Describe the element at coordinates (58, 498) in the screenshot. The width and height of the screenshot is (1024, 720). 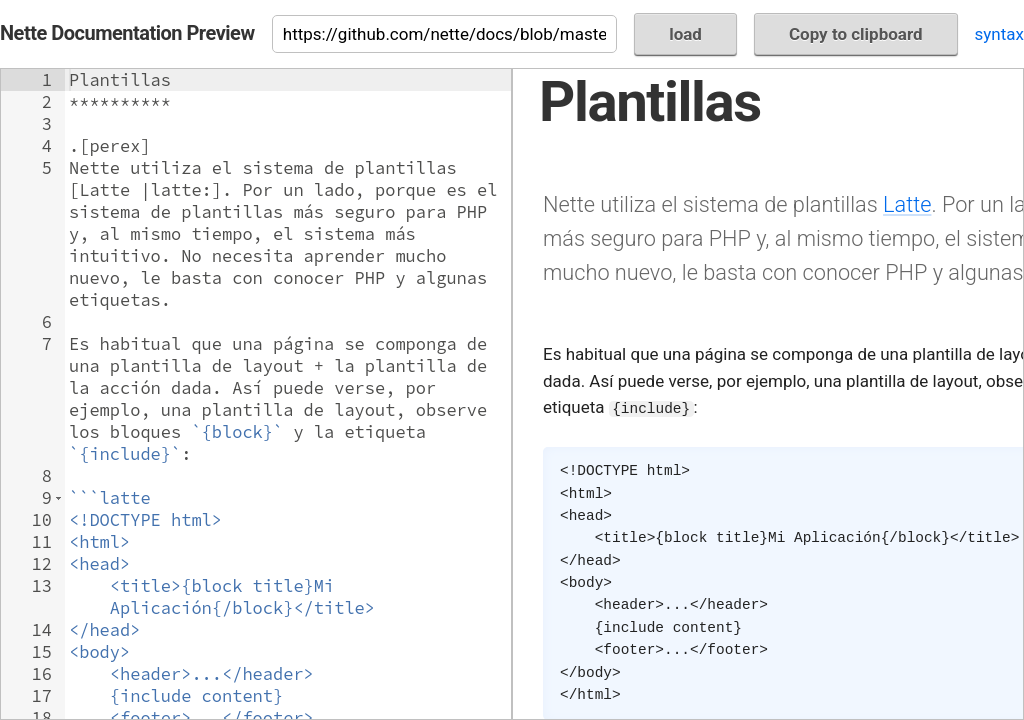
I see `[button]` at that location.